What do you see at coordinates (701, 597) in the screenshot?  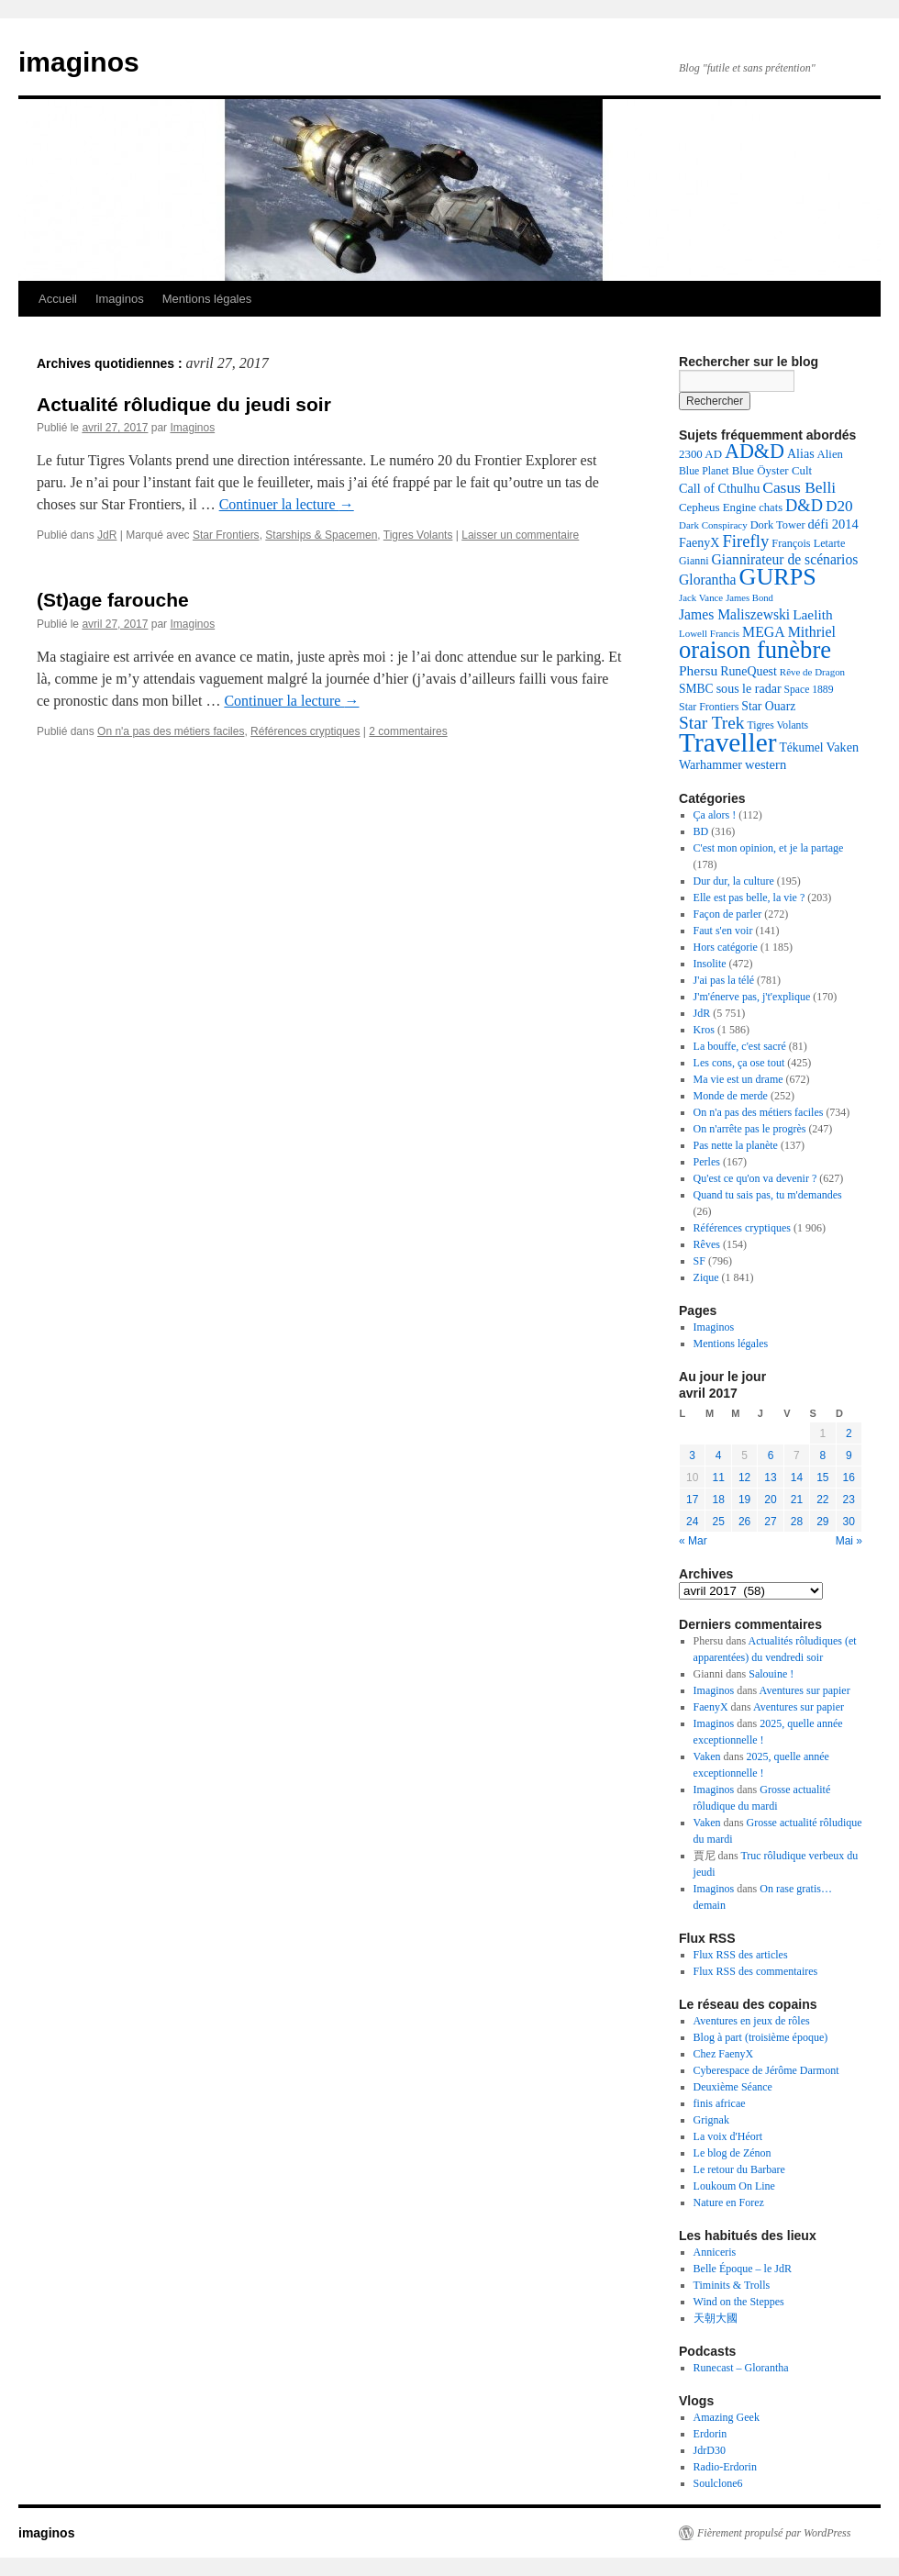 I see `Jack Vance [Jack Vance (106 éléments)]` at bounding box center [701, 597].